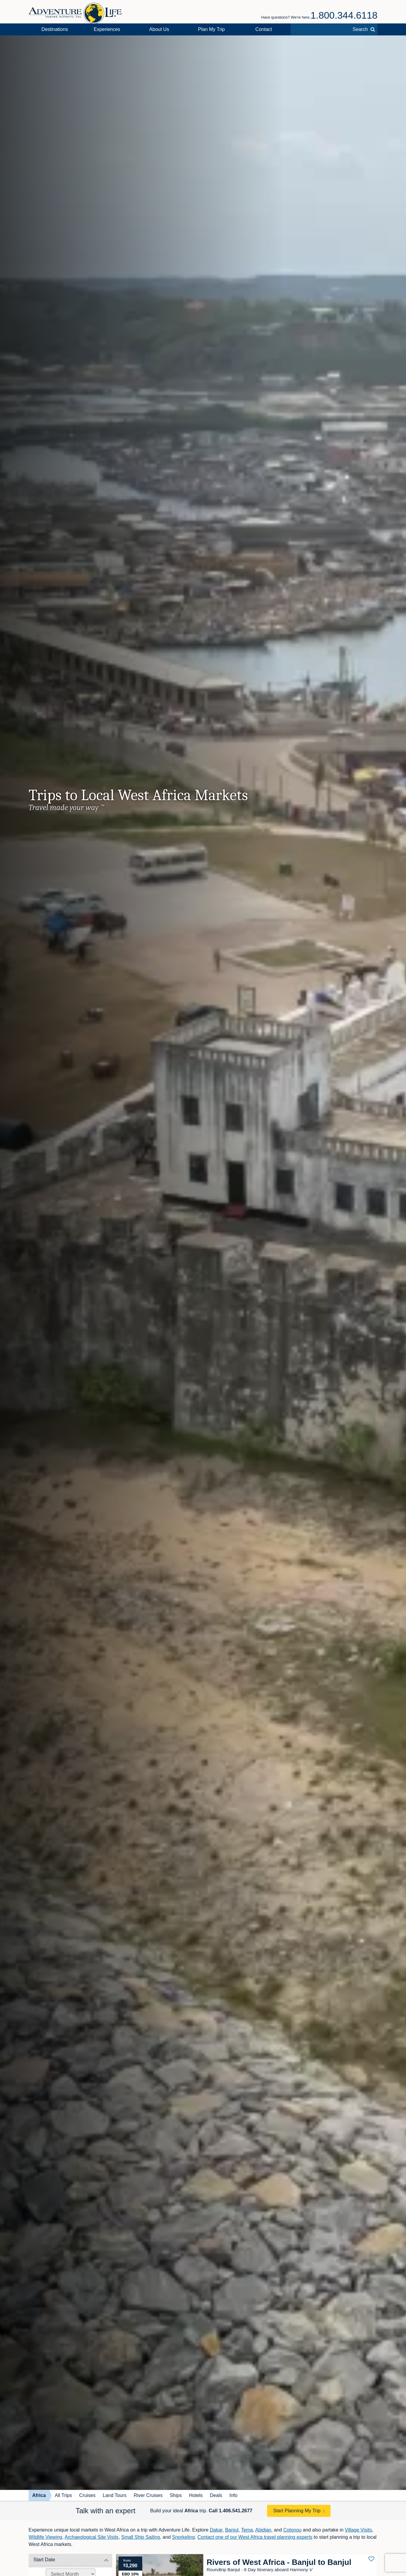  Describe the element at coordinates (39, 2495) in the screenshot. I see `Africa` at that location.